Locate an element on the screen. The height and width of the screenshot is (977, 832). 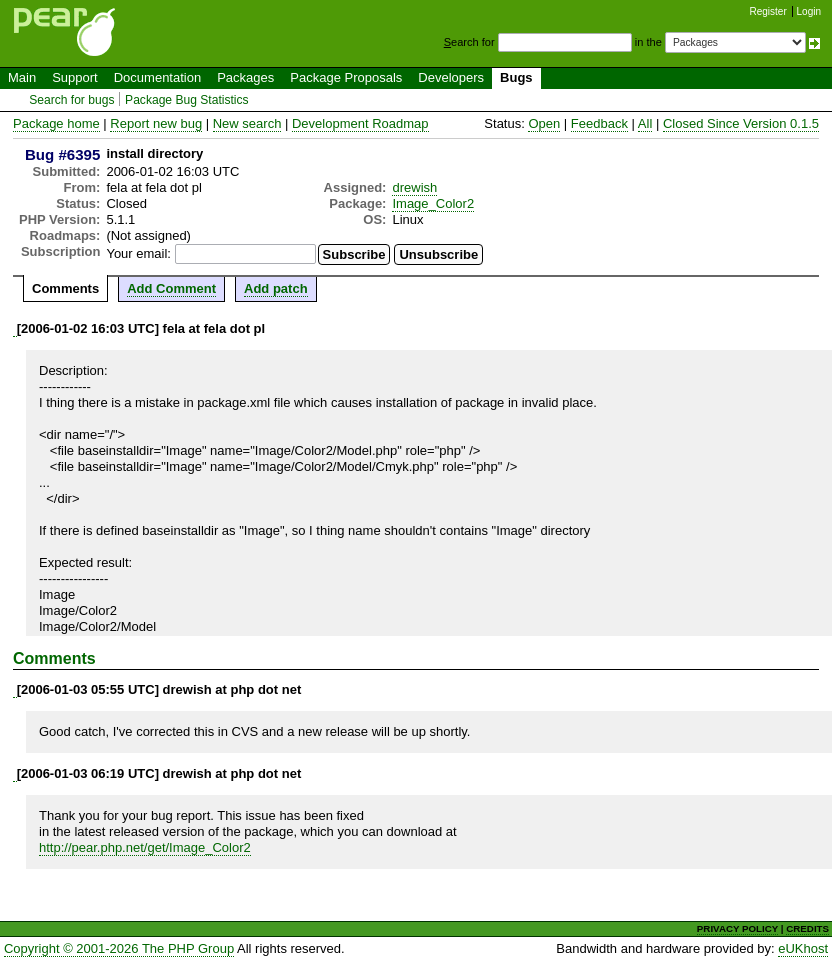
Closed Since Version 0.1.5 is located at coordinates (741, 123).